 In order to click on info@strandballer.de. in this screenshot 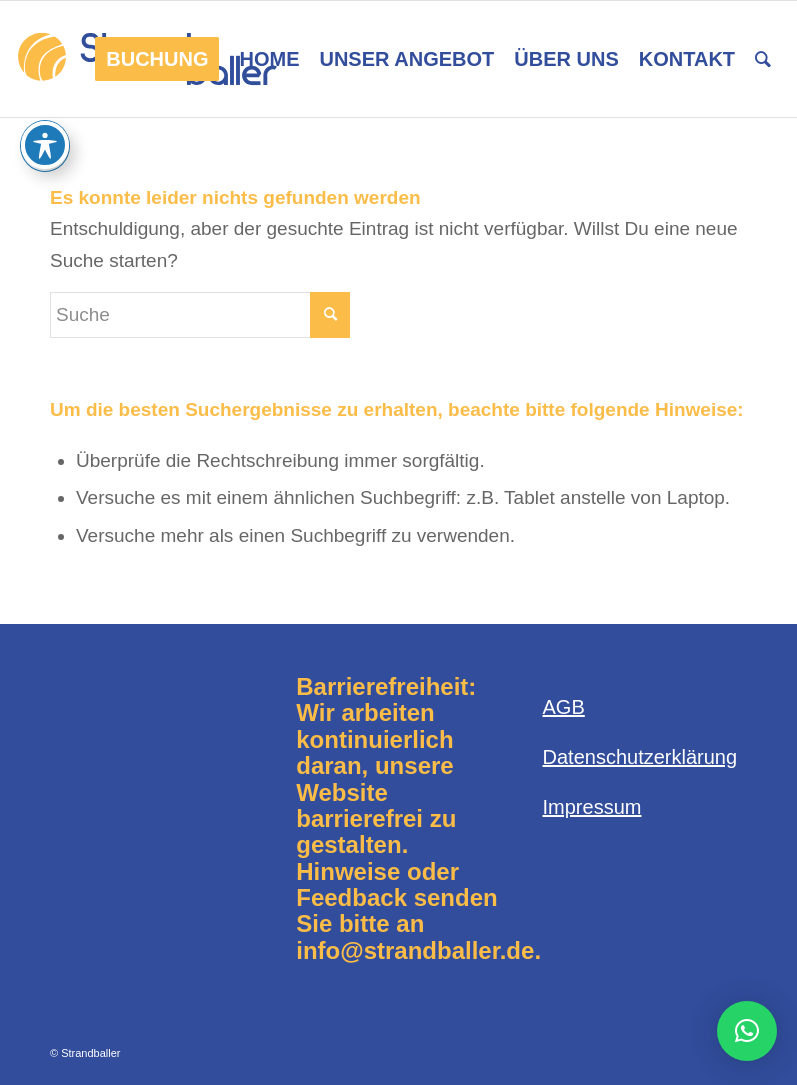, I will do `click(418, 950)`.